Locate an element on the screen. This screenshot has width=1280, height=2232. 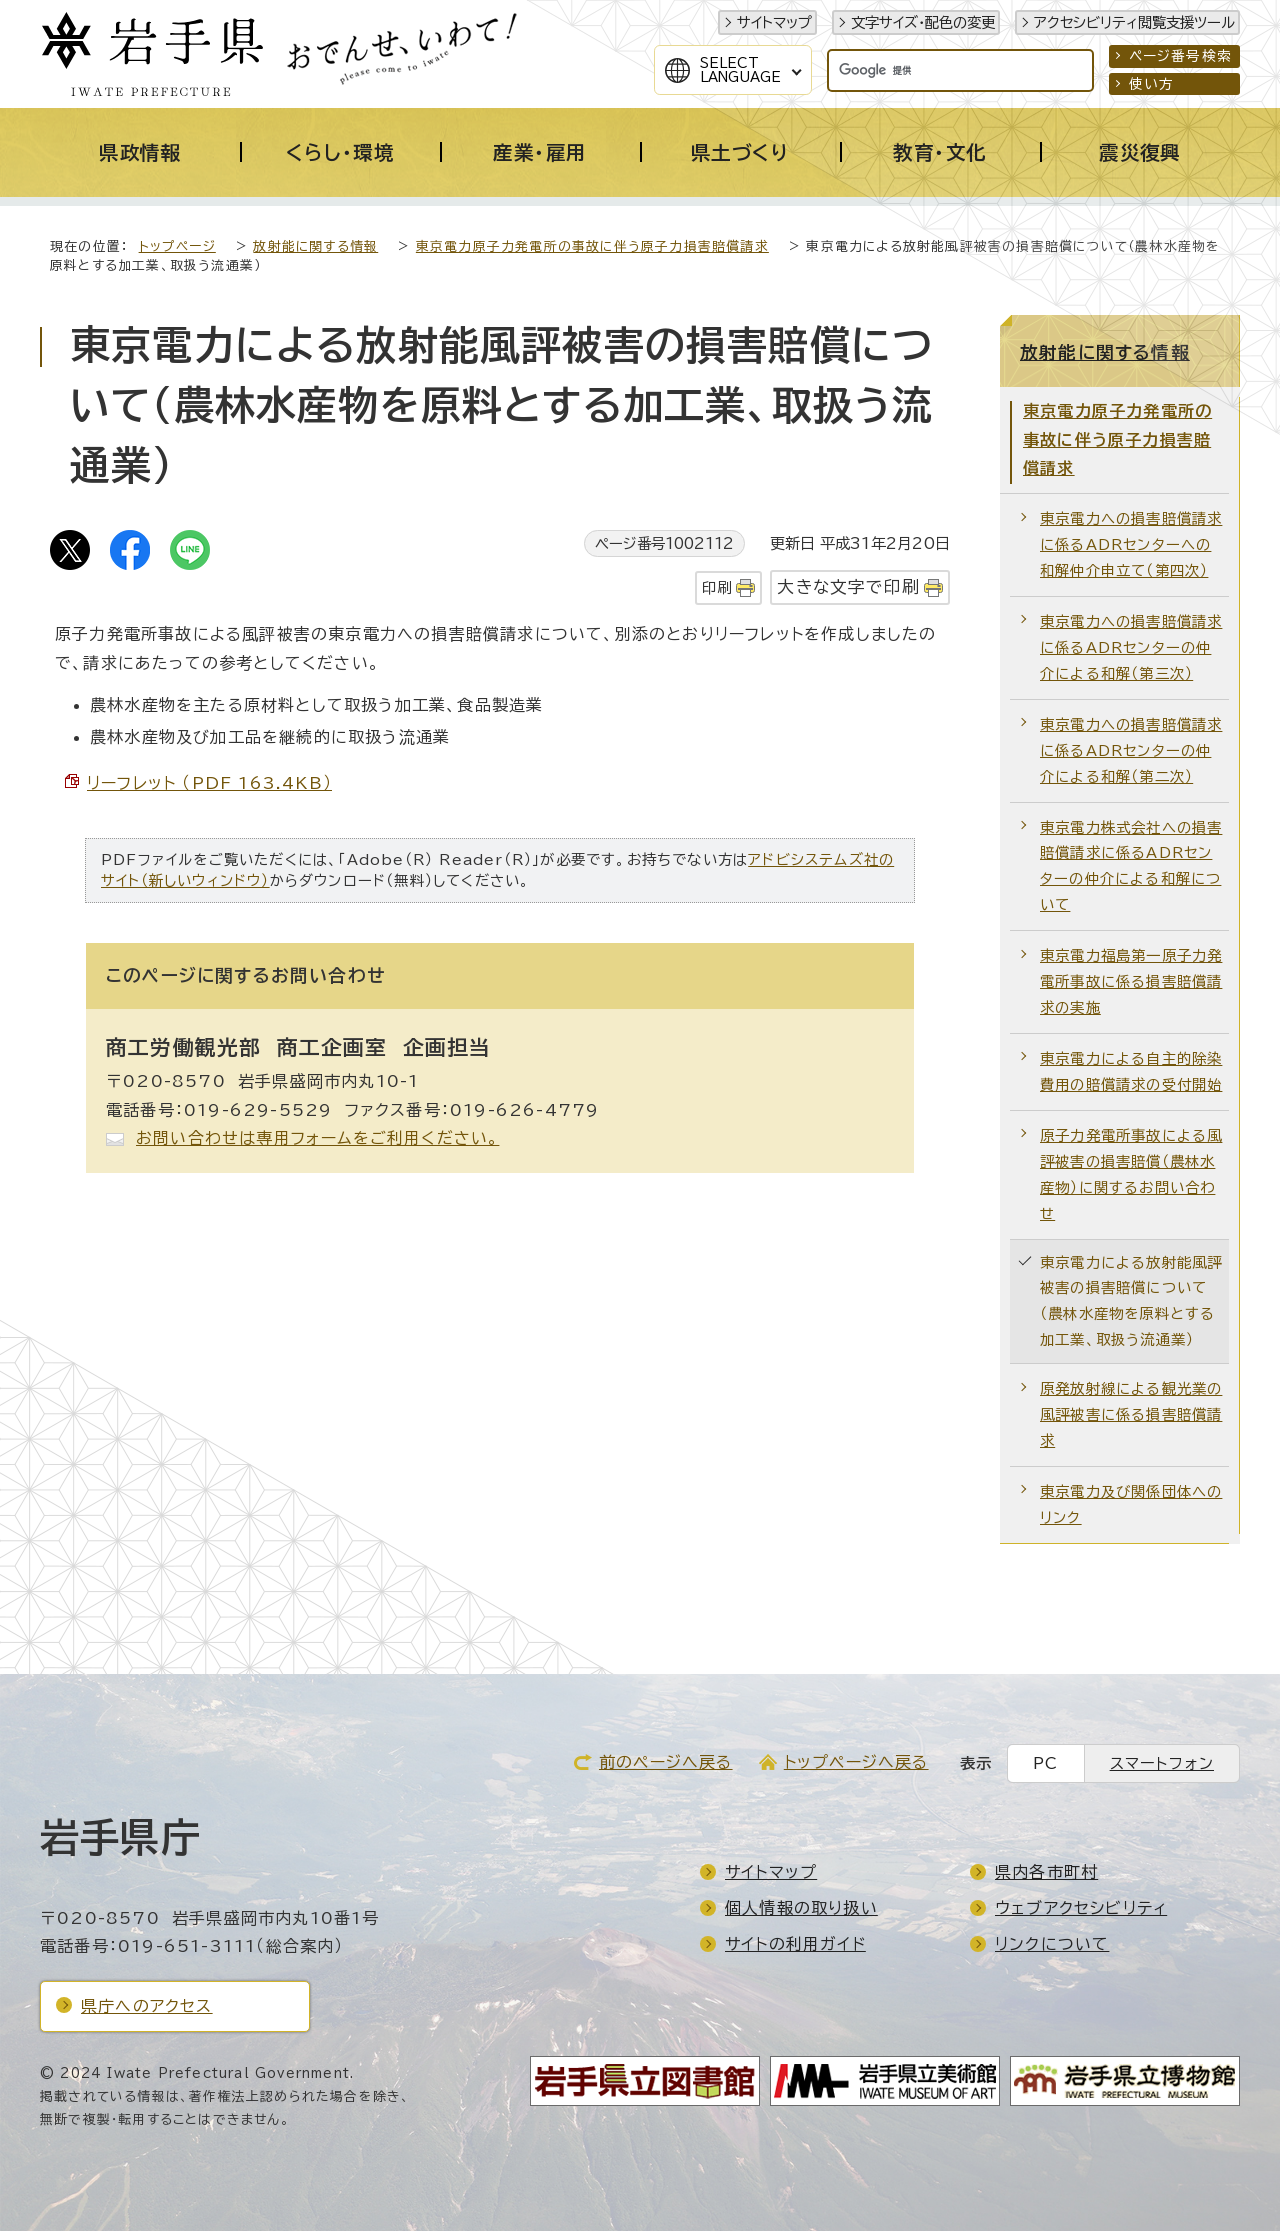
放射能に関する情報 is located at coordinates (315, 247).